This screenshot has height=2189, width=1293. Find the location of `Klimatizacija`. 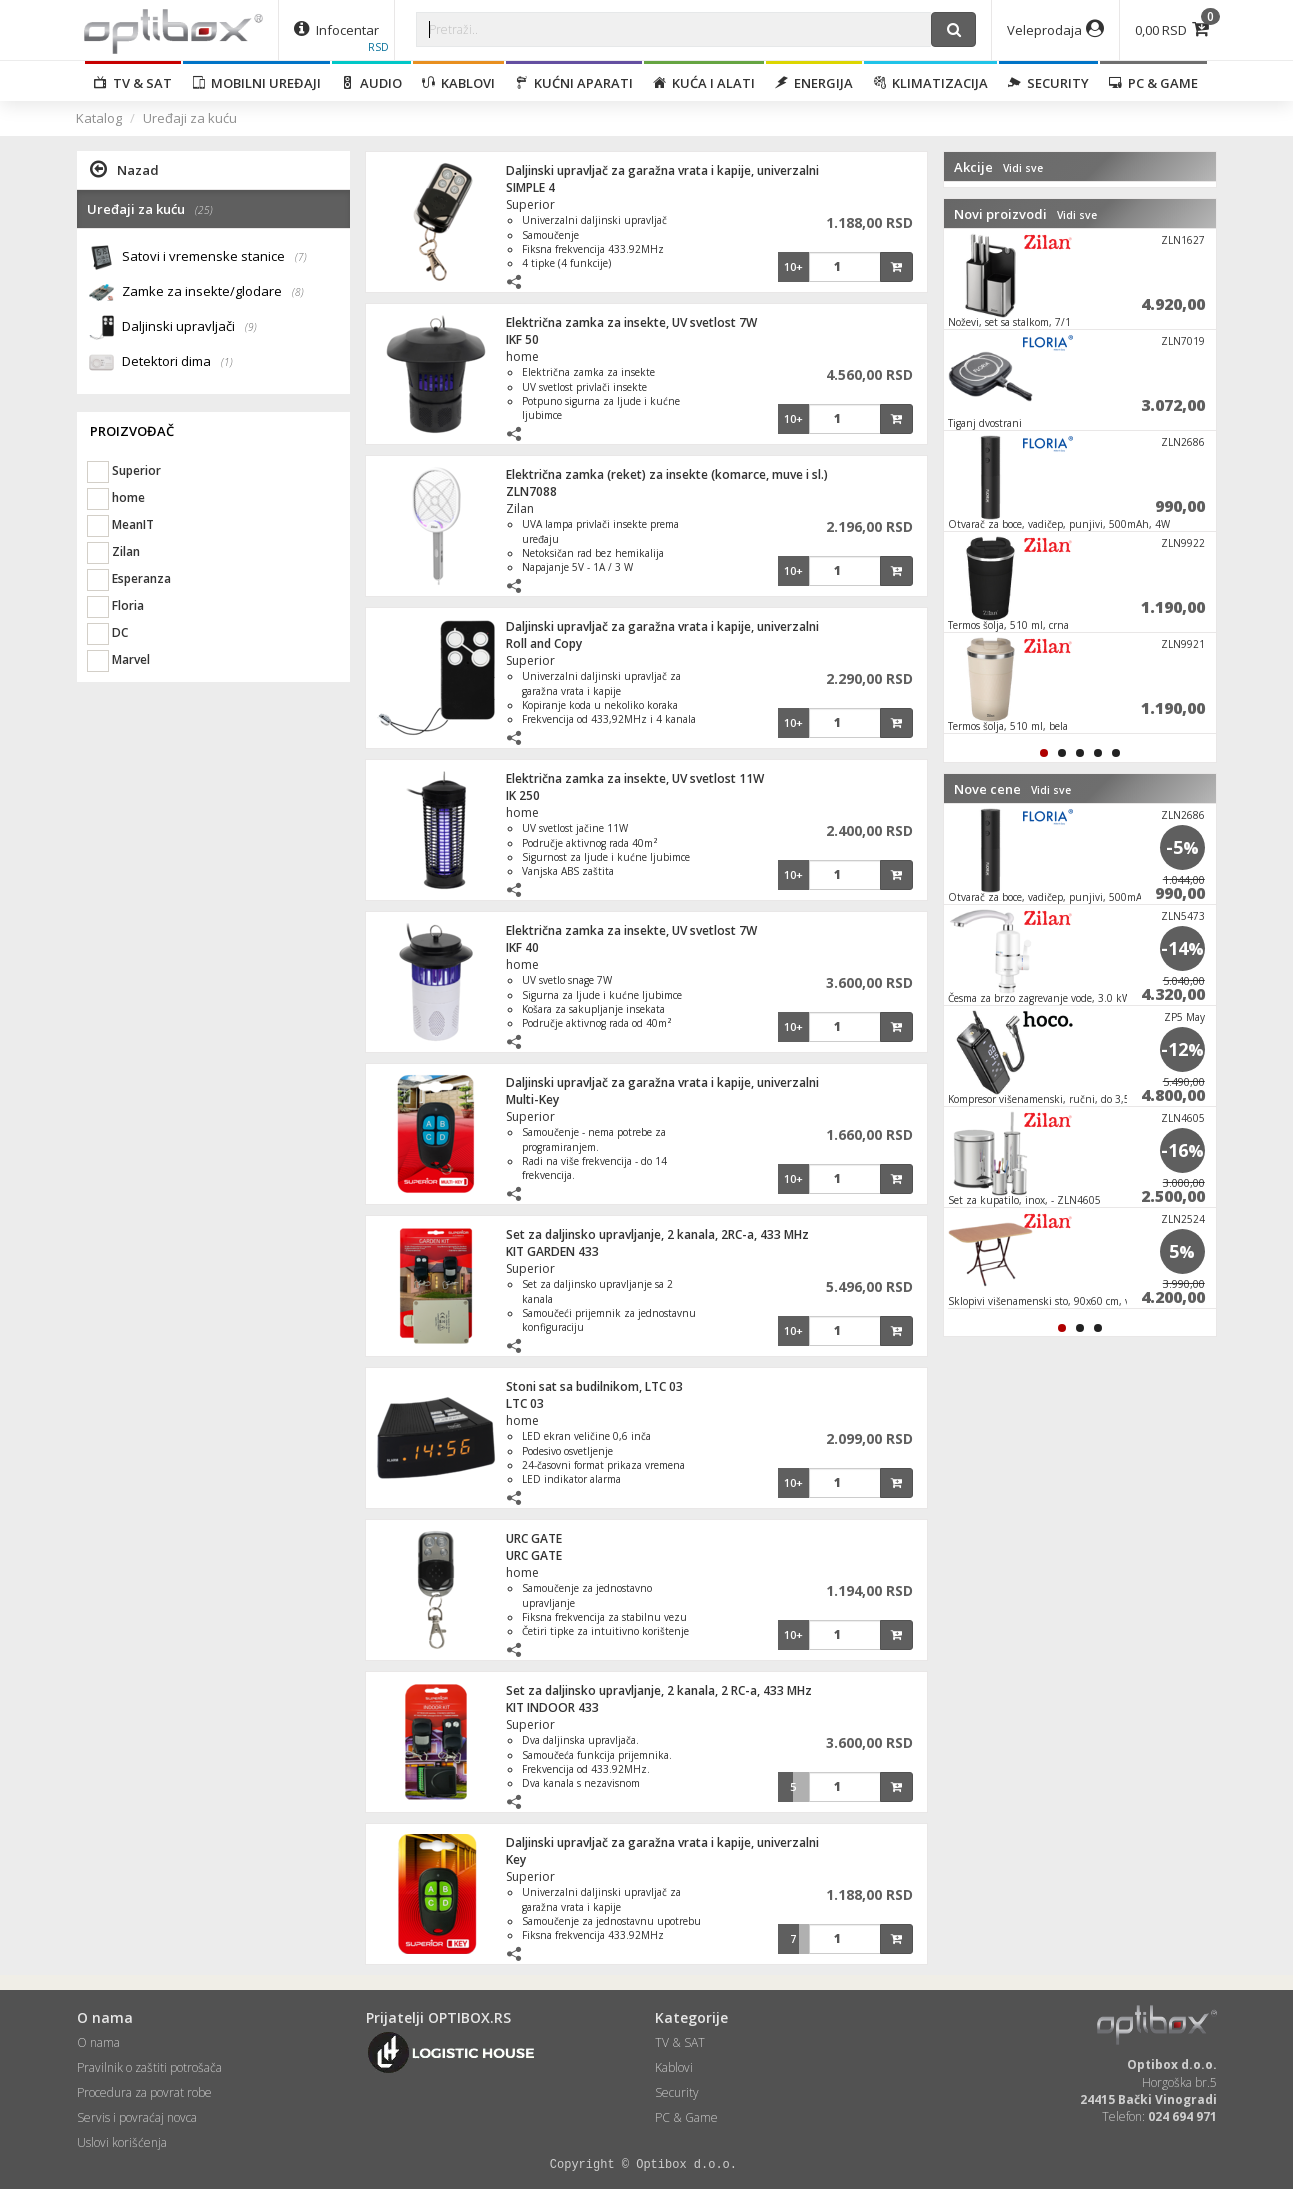

Klimatizacija is located at coordinates (930, 83).